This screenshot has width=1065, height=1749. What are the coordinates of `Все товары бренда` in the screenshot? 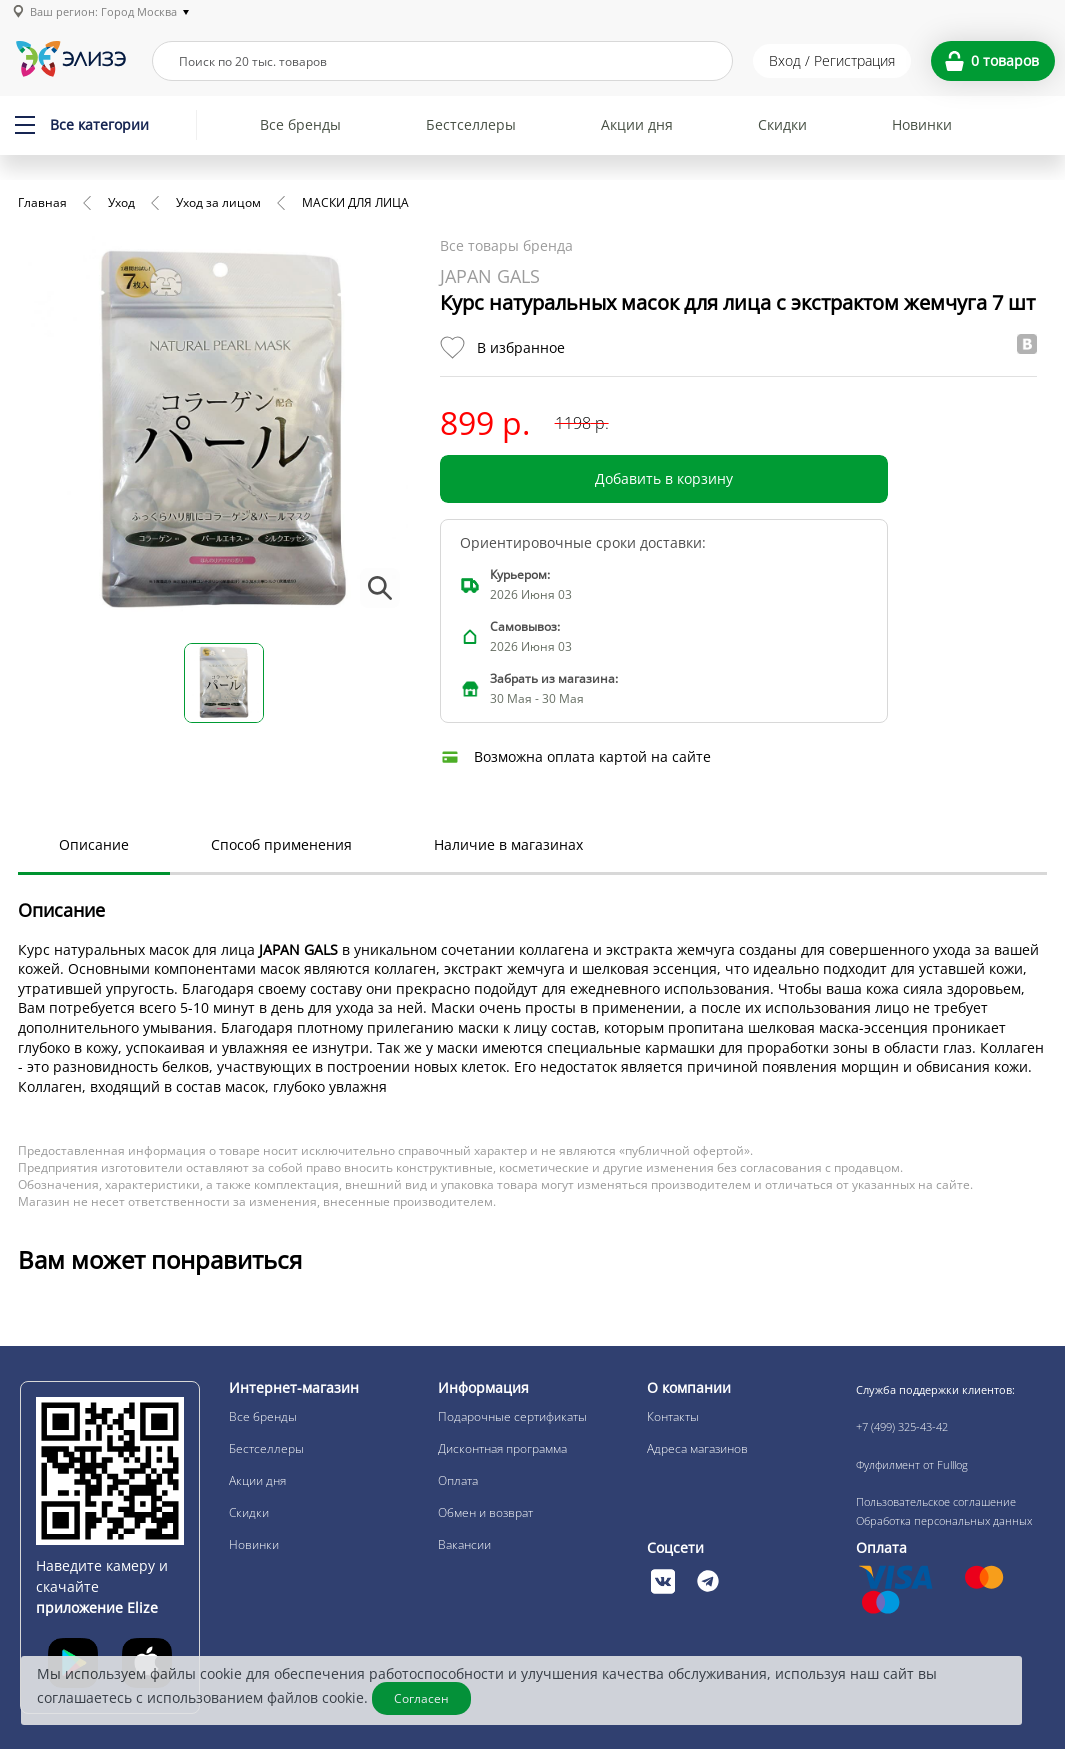 It's located at (506, 245).